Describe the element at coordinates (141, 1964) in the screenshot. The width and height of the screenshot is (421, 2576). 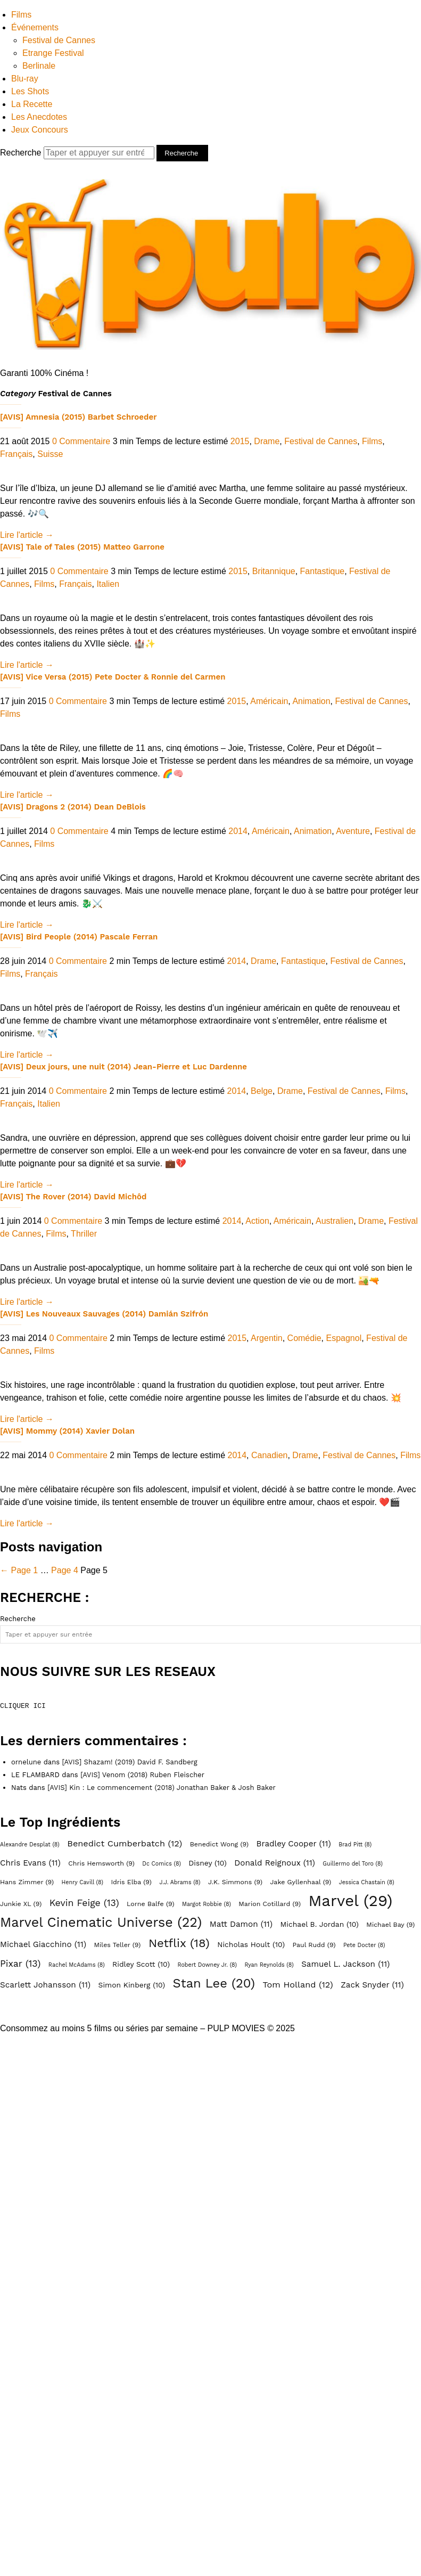
I see `Ridley Scott [Ridley Scott (10 éléments)]` at that location.